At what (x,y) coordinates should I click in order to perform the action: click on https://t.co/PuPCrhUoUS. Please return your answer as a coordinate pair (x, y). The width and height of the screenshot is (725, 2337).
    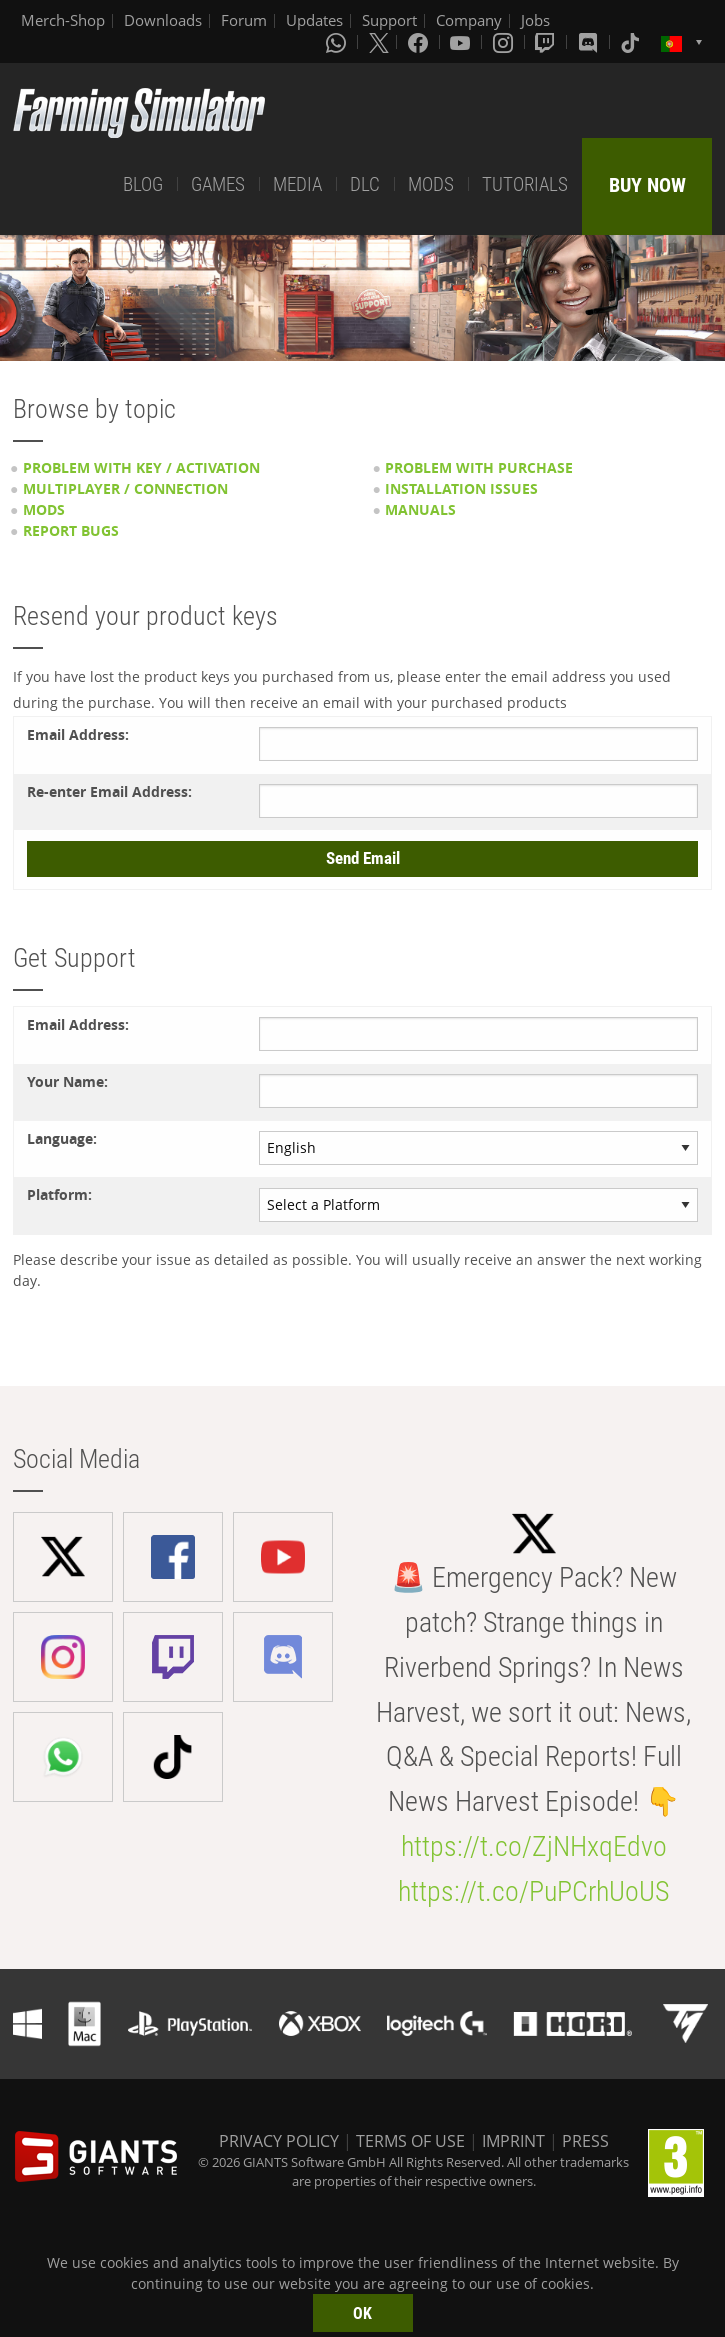
    Looking at the image, I should click on (533, 1891).